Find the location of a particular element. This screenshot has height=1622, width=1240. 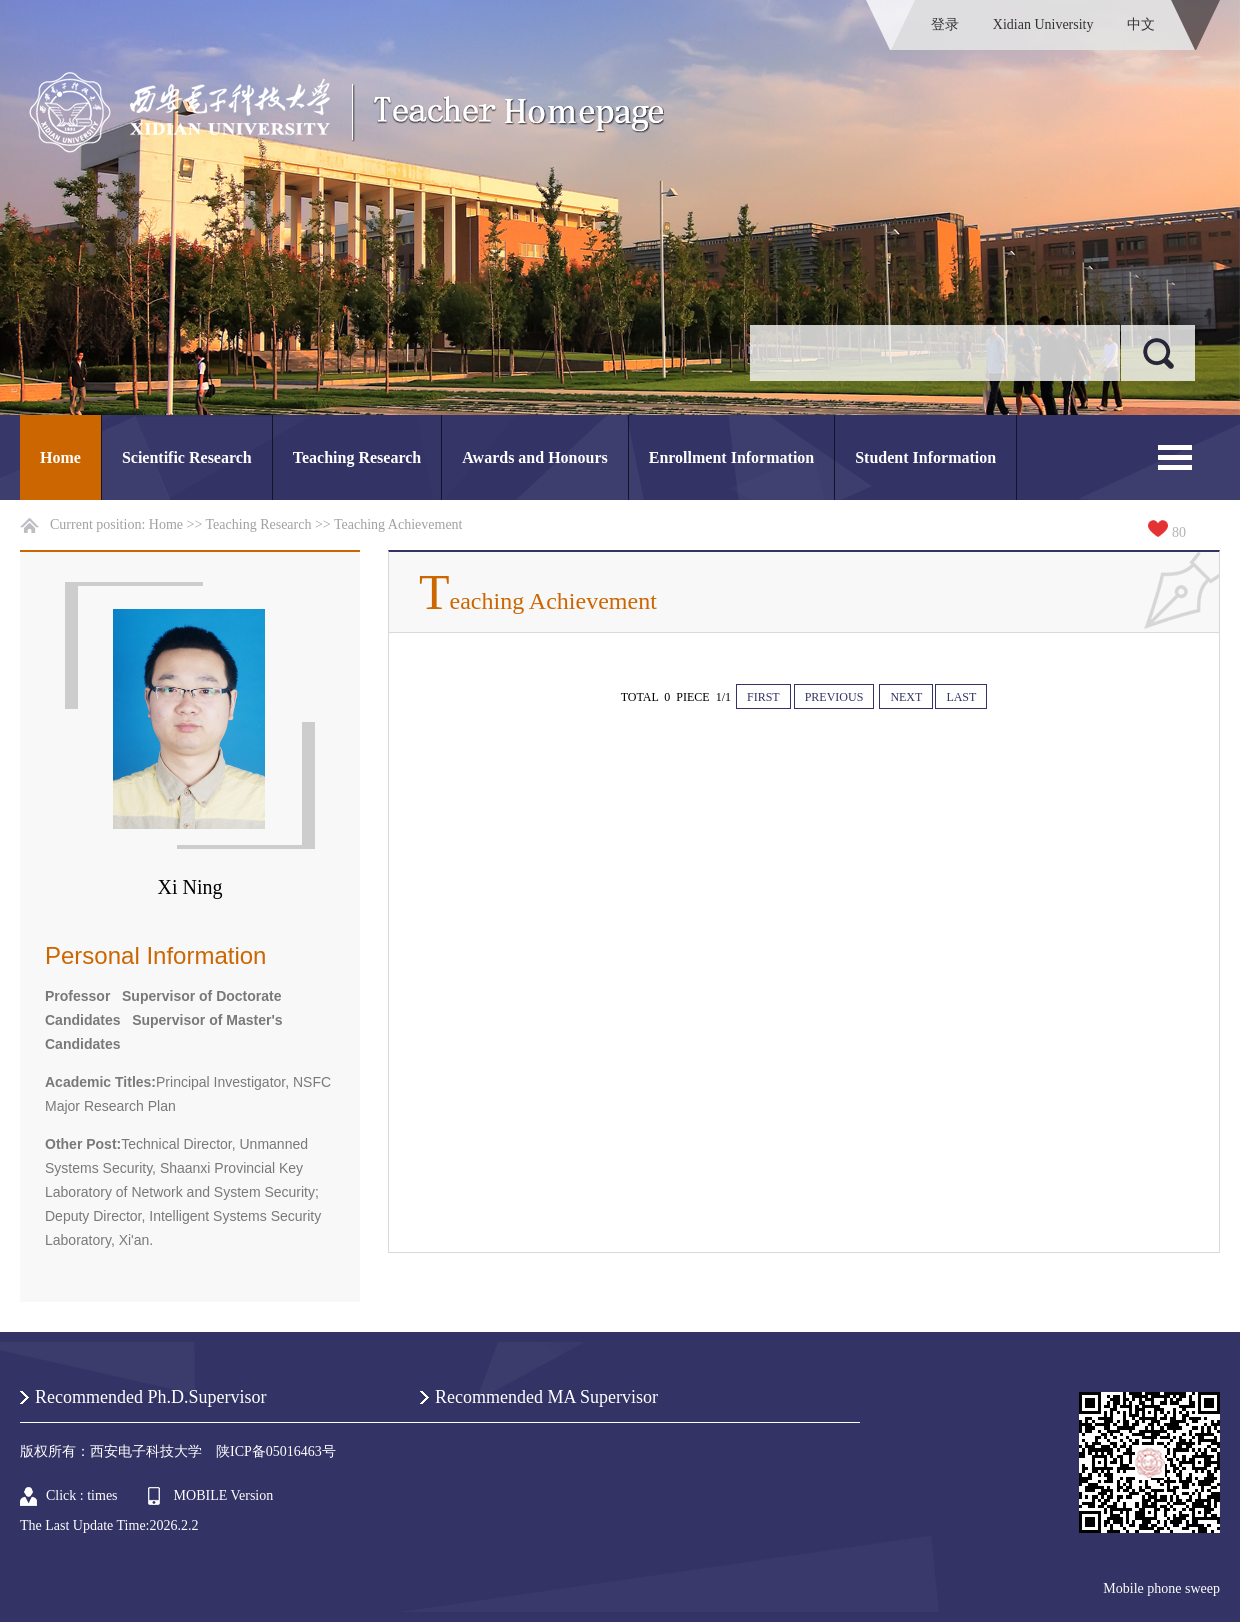

Recommended MA Supervisor is located at coordinates (546, 1397).